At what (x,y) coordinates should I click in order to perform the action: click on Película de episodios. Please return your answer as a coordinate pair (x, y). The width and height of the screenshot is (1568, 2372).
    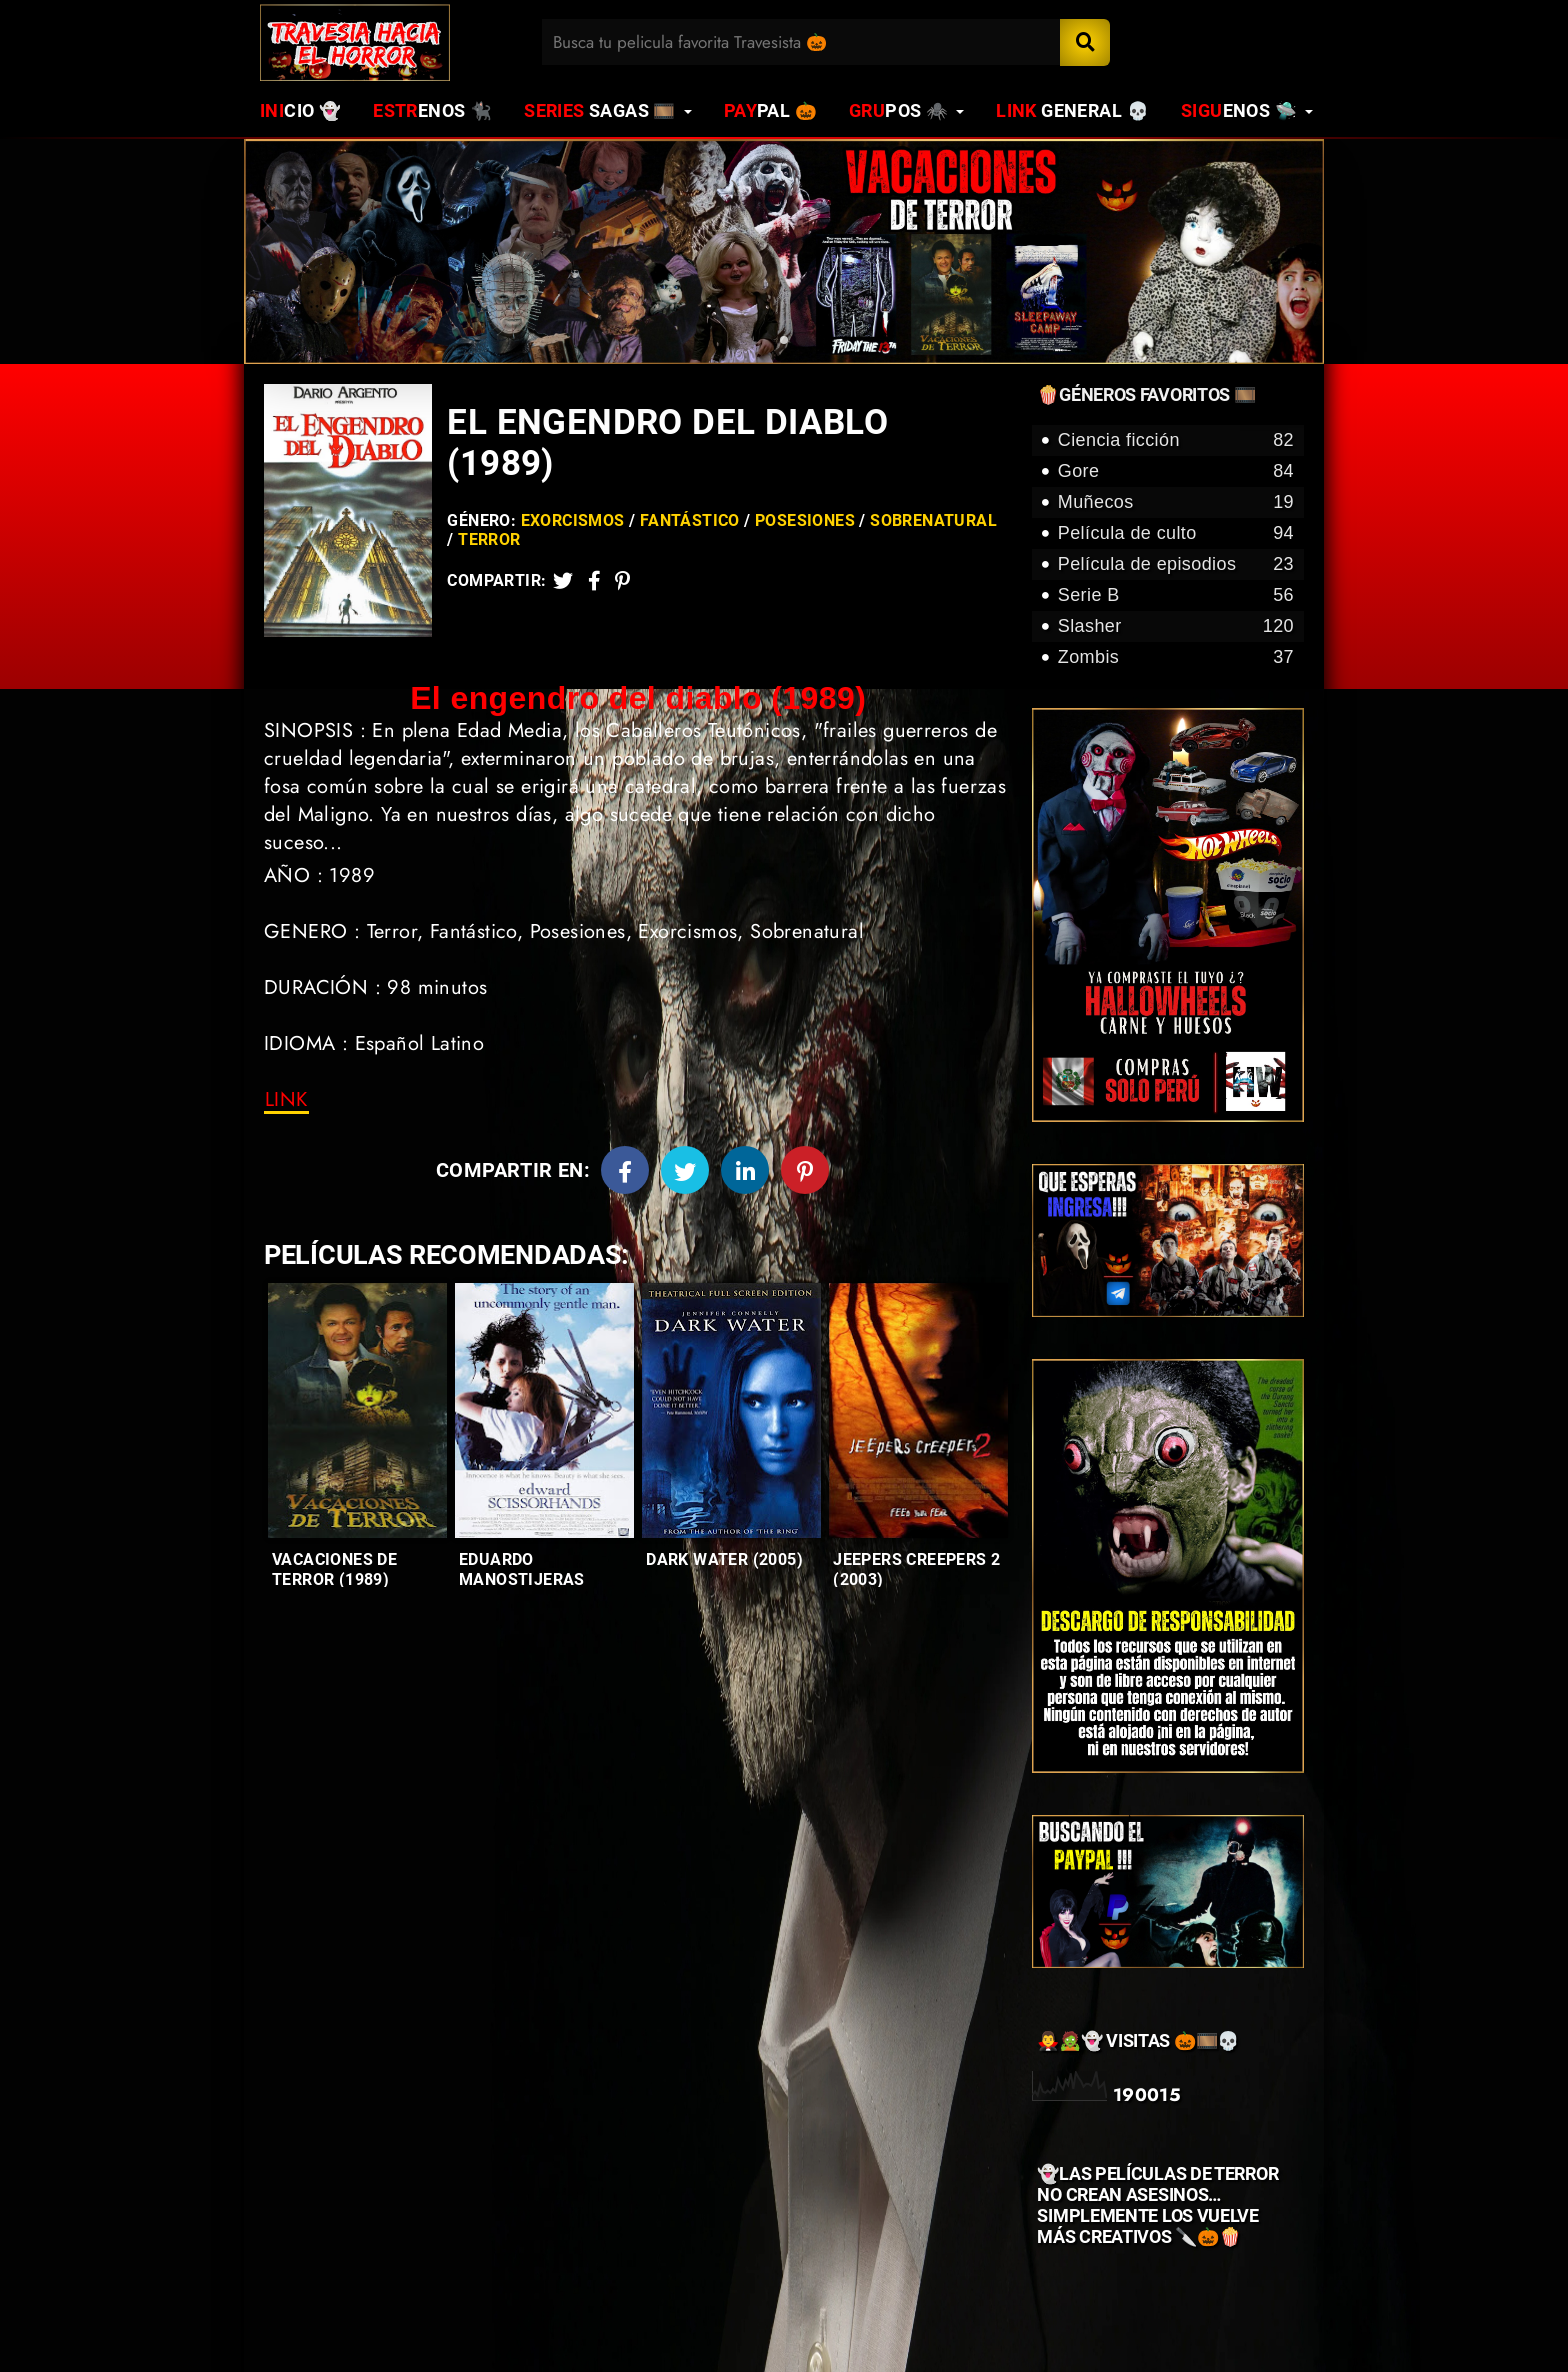
    Looking at the image, I should click on (1176, 564).